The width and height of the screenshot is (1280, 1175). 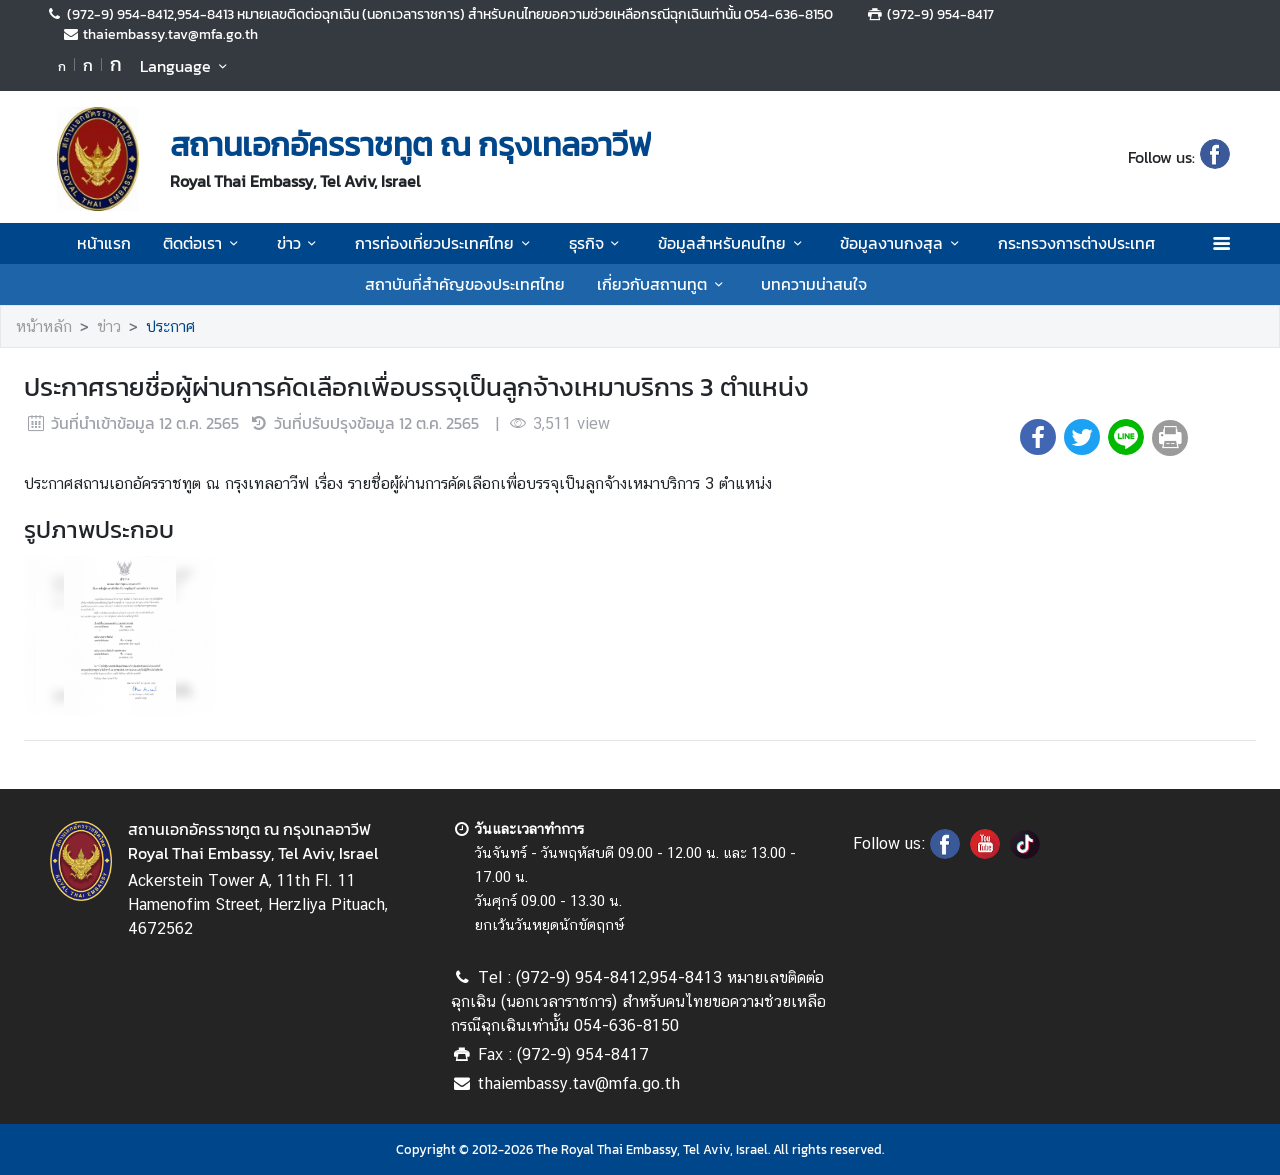 I want to click on ข้อมูลงานกงสุล, so click(x=902, y=243).